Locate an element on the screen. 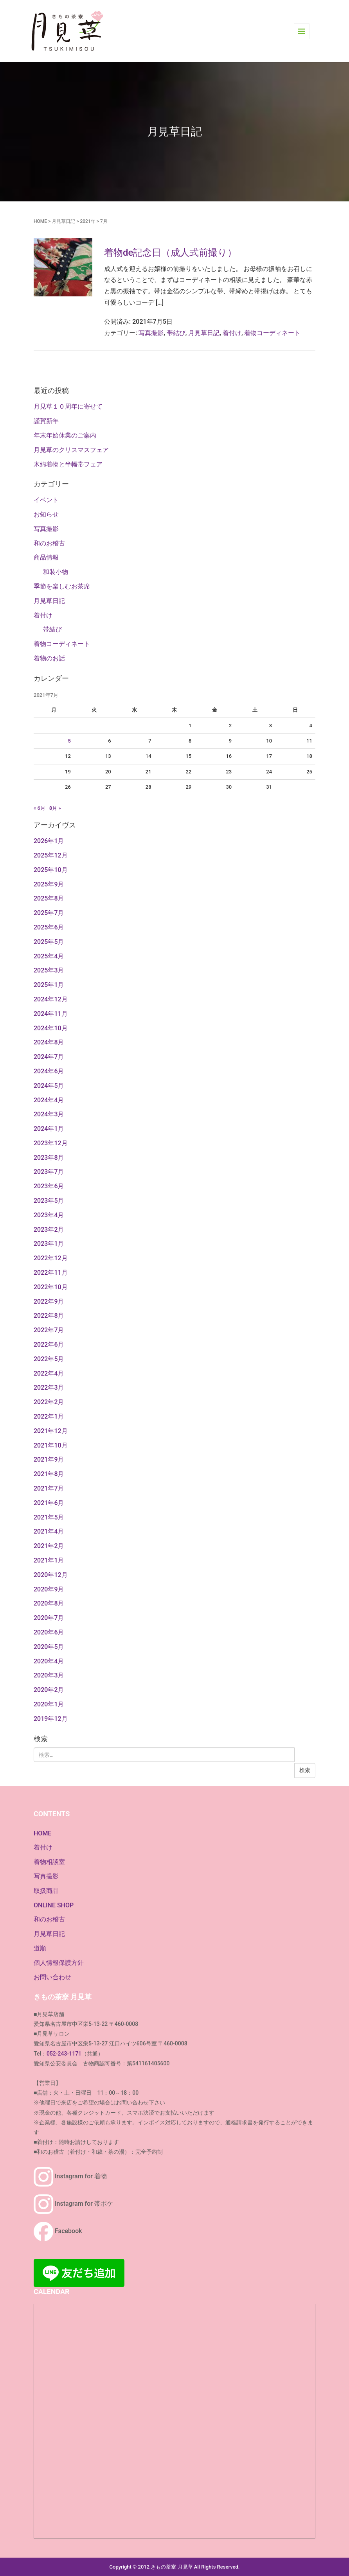 The image size is (349, 2576). 2021年12月 is located at coordinates (51, 1431).